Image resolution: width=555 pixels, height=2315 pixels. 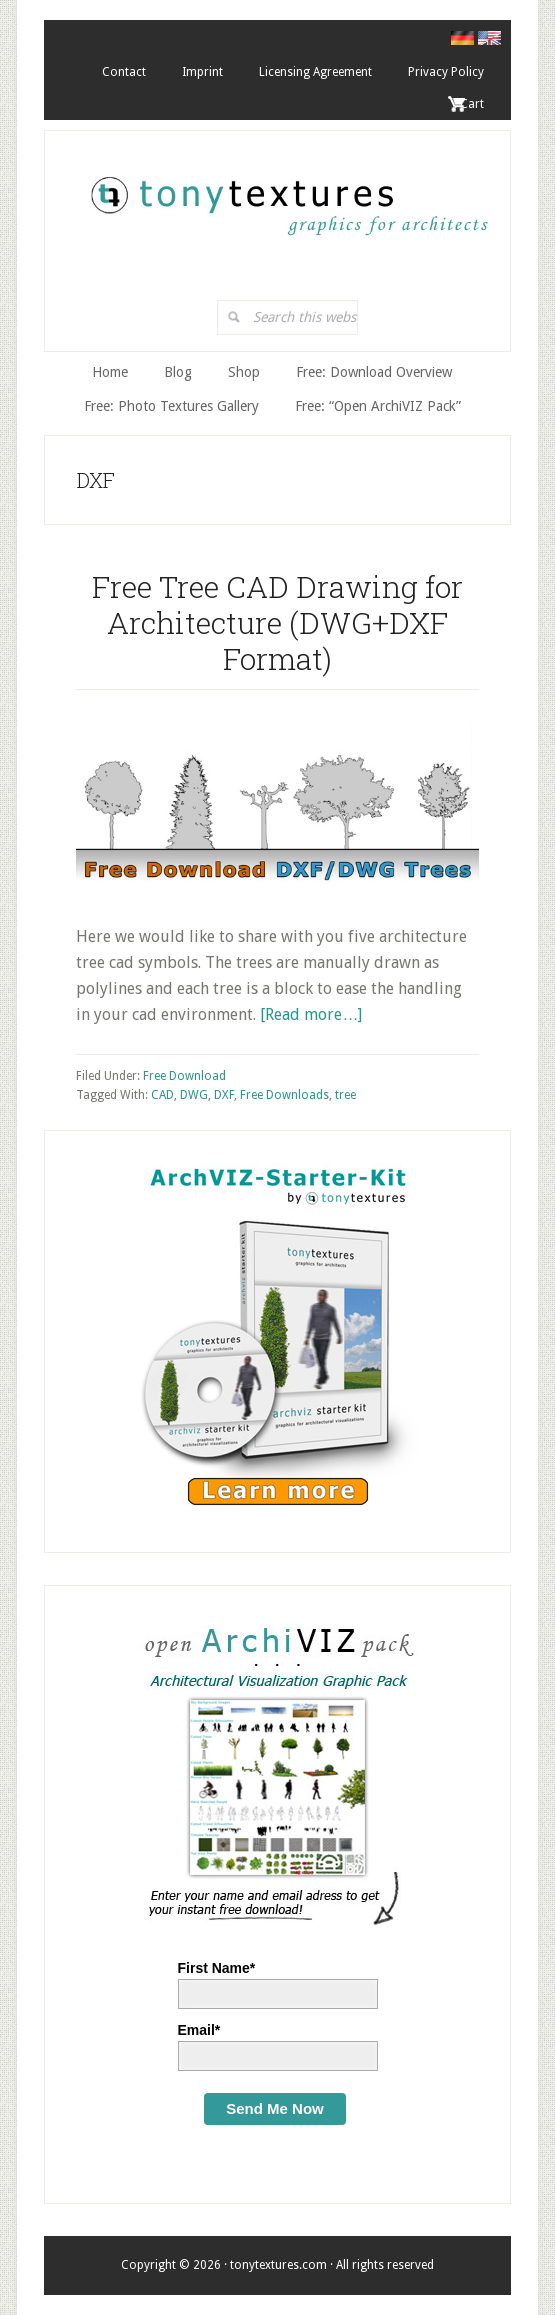 What do you see at coordinates (217, 1968) in the screenshot?
I see `First Name*` at bounding box center [217, 1968].